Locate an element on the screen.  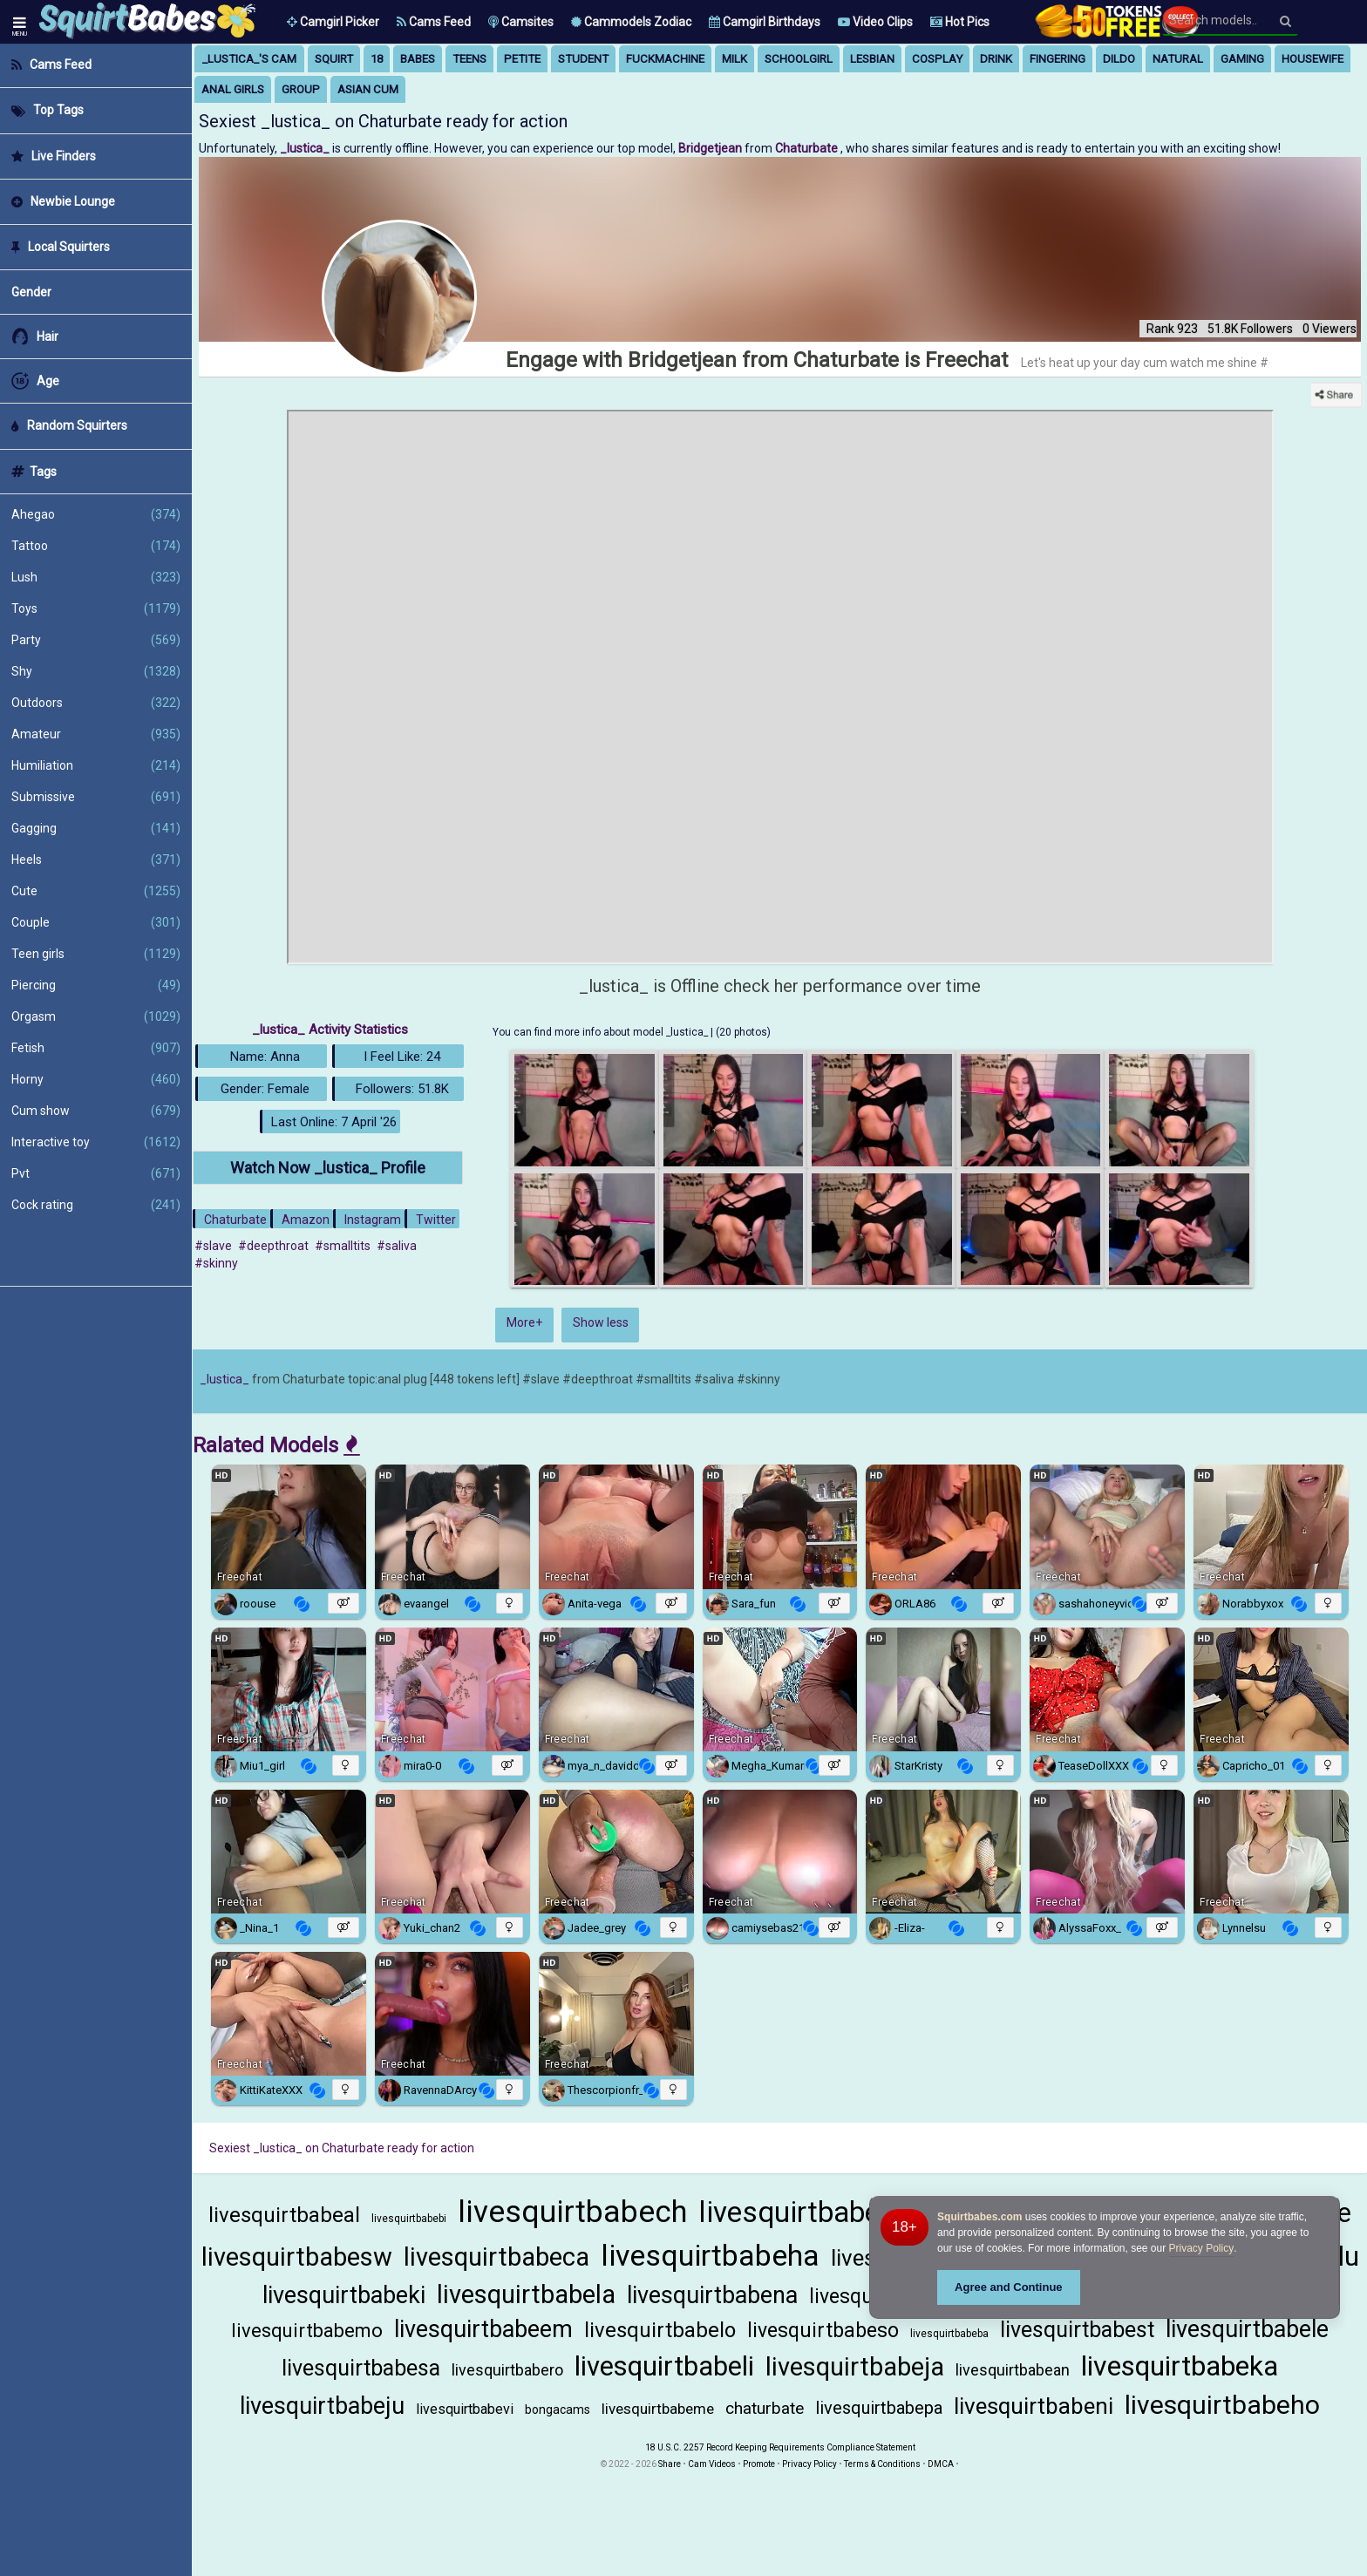
Hot Pics is located at coordinates (960, 22).